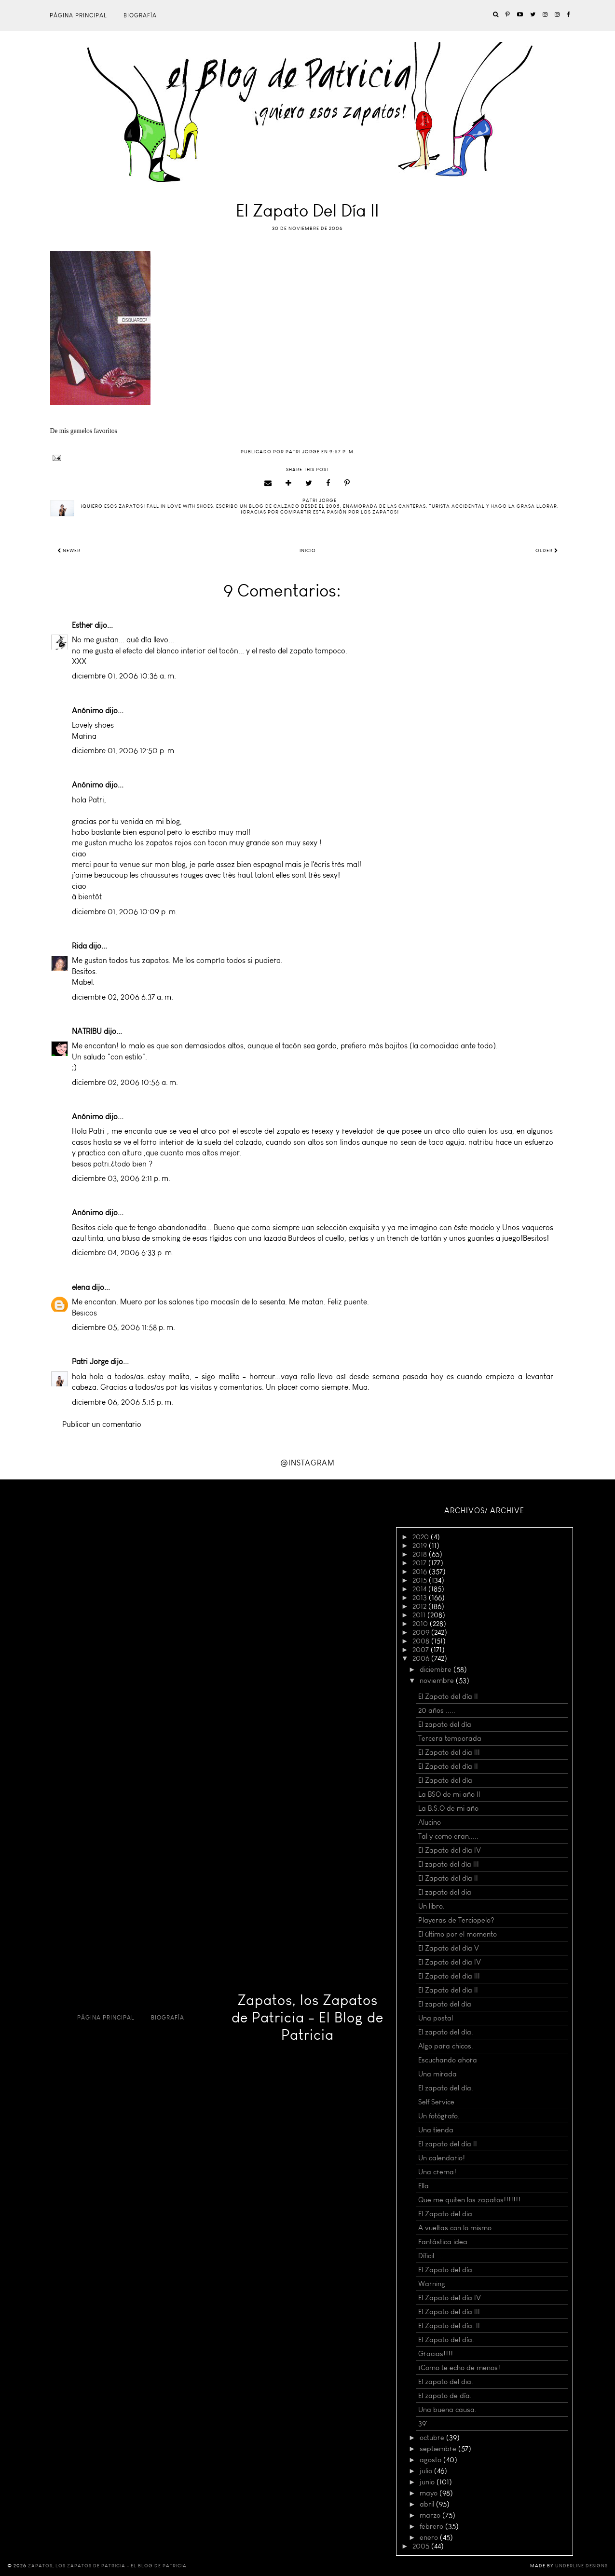  Describe the element at coordinates (449, 1738) in the screenshot. I see `Tercera temporada` at that location.